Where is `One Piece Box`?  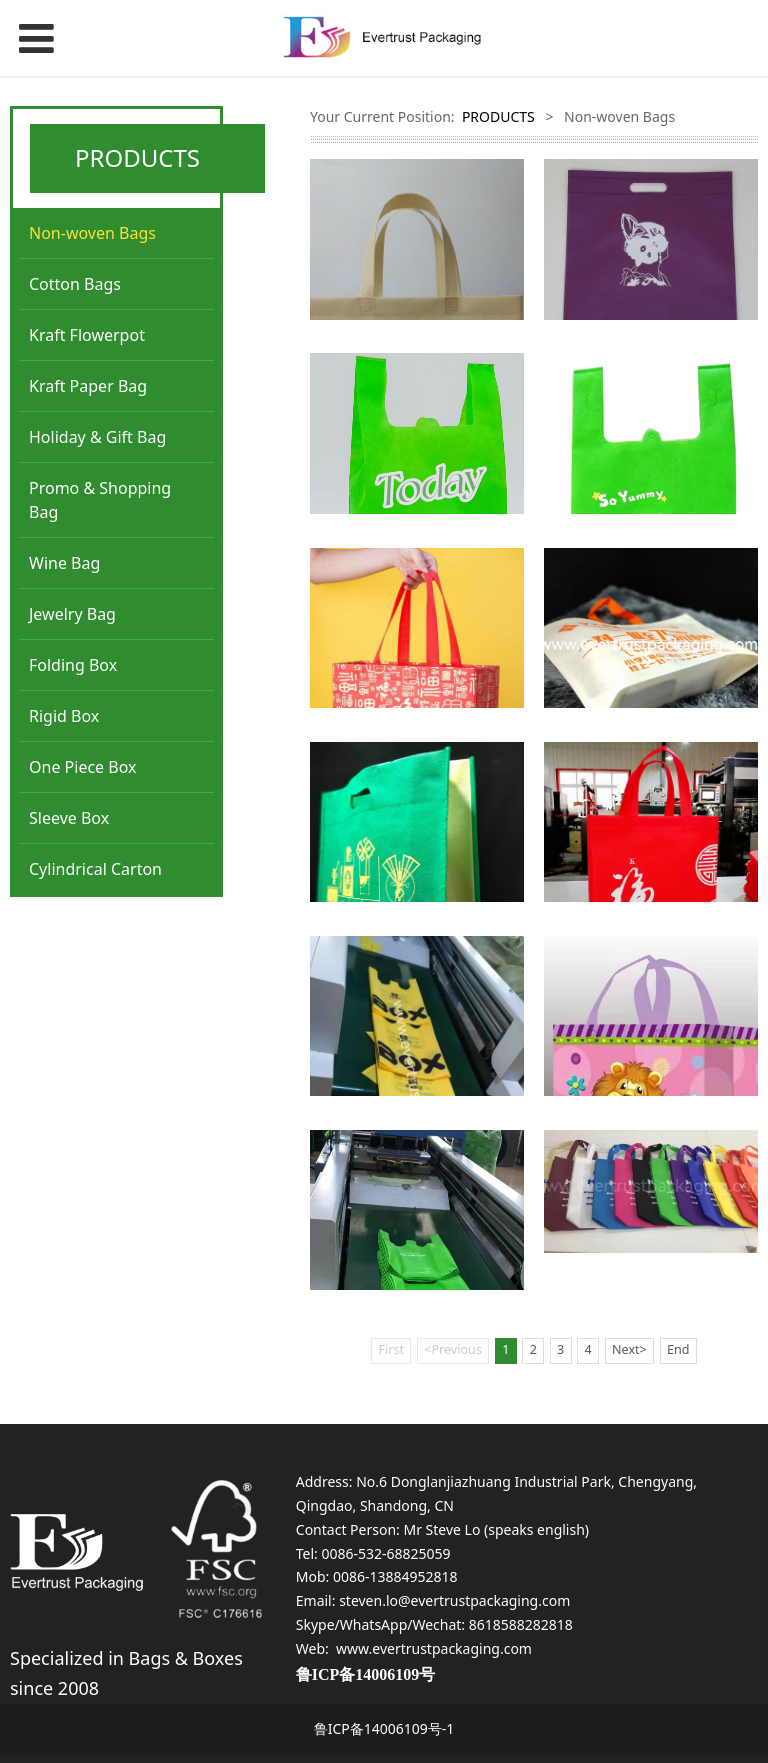 One Piece Box is located at coordinates (83, 767).